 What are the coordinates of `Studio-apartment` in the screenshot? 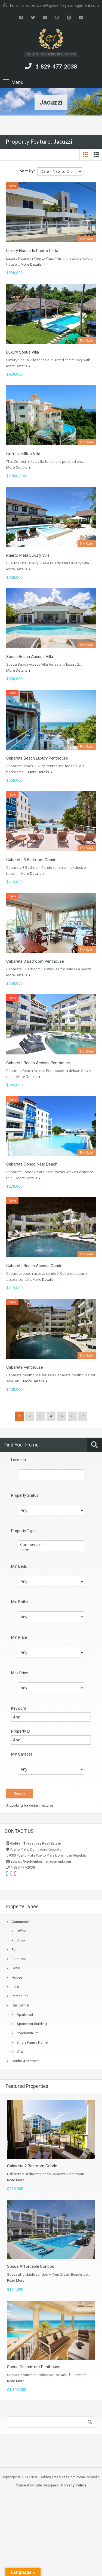 It's located at (26, 2061).